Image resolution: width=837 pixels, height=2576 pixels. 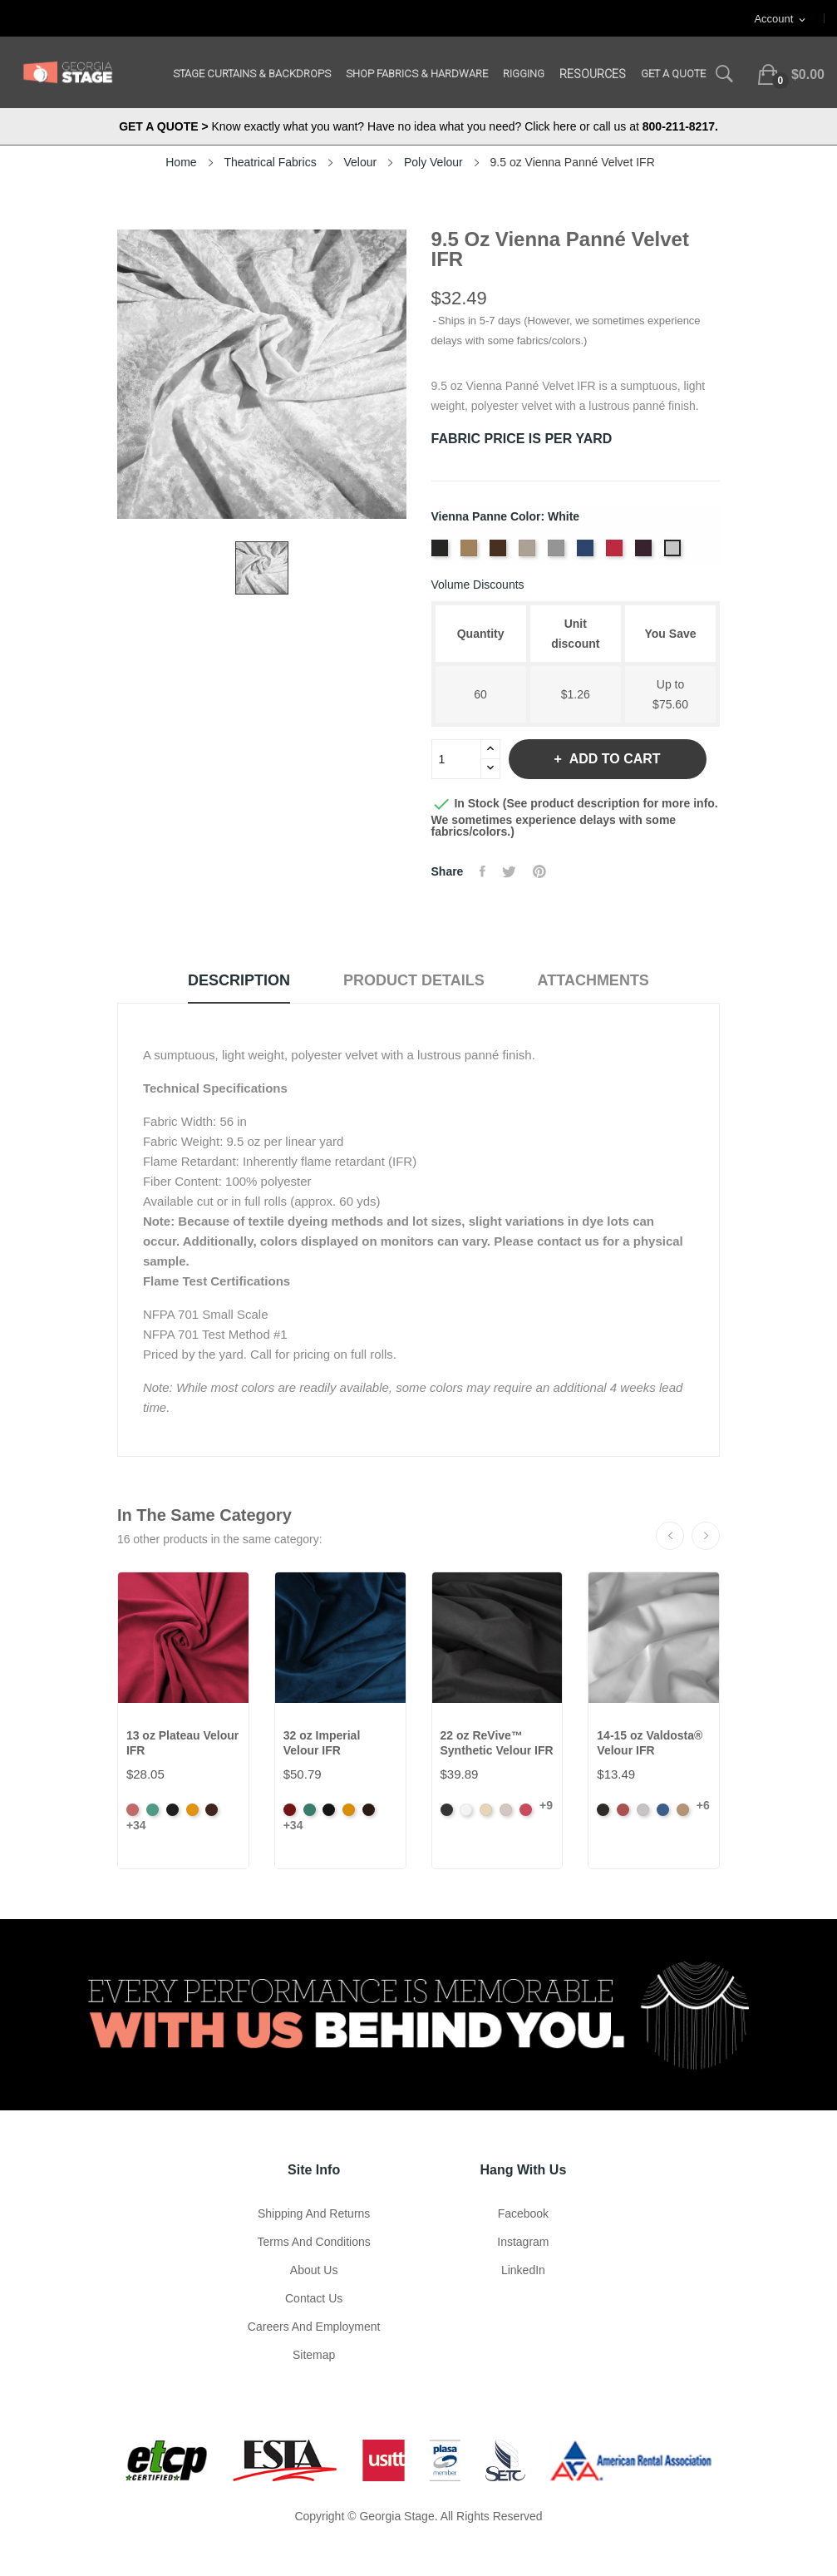 I want to click on [Violet], so click(x=645, y=553).